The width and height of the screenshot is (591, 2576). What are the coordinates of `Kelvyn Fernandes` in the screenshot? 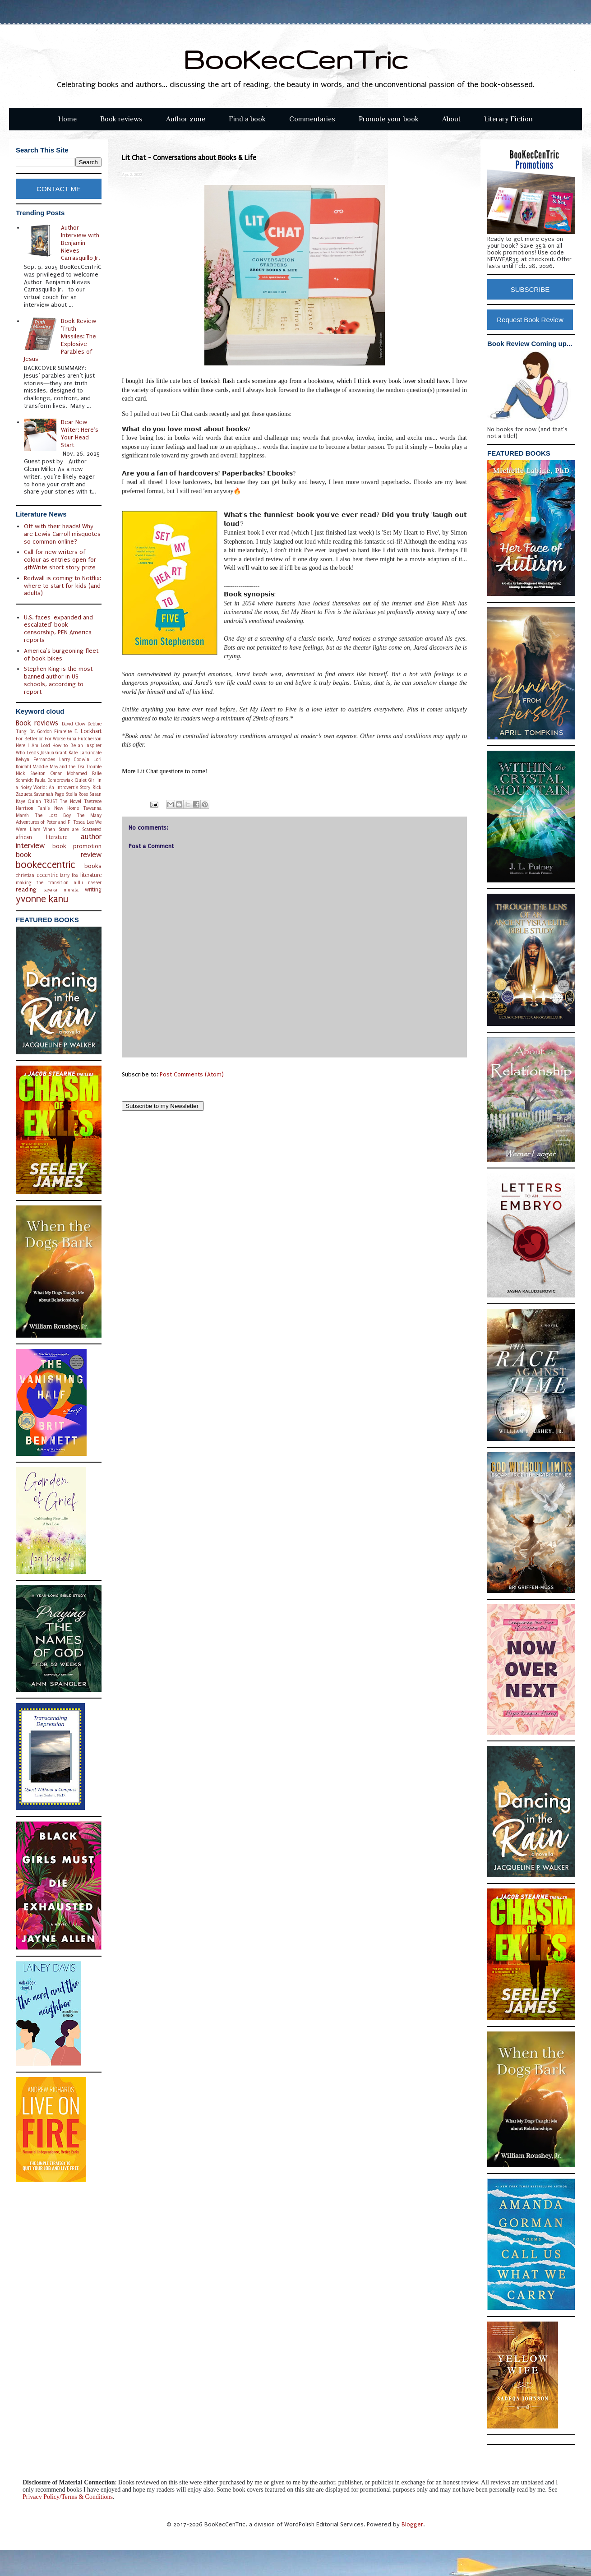 It's located at (35, 759).